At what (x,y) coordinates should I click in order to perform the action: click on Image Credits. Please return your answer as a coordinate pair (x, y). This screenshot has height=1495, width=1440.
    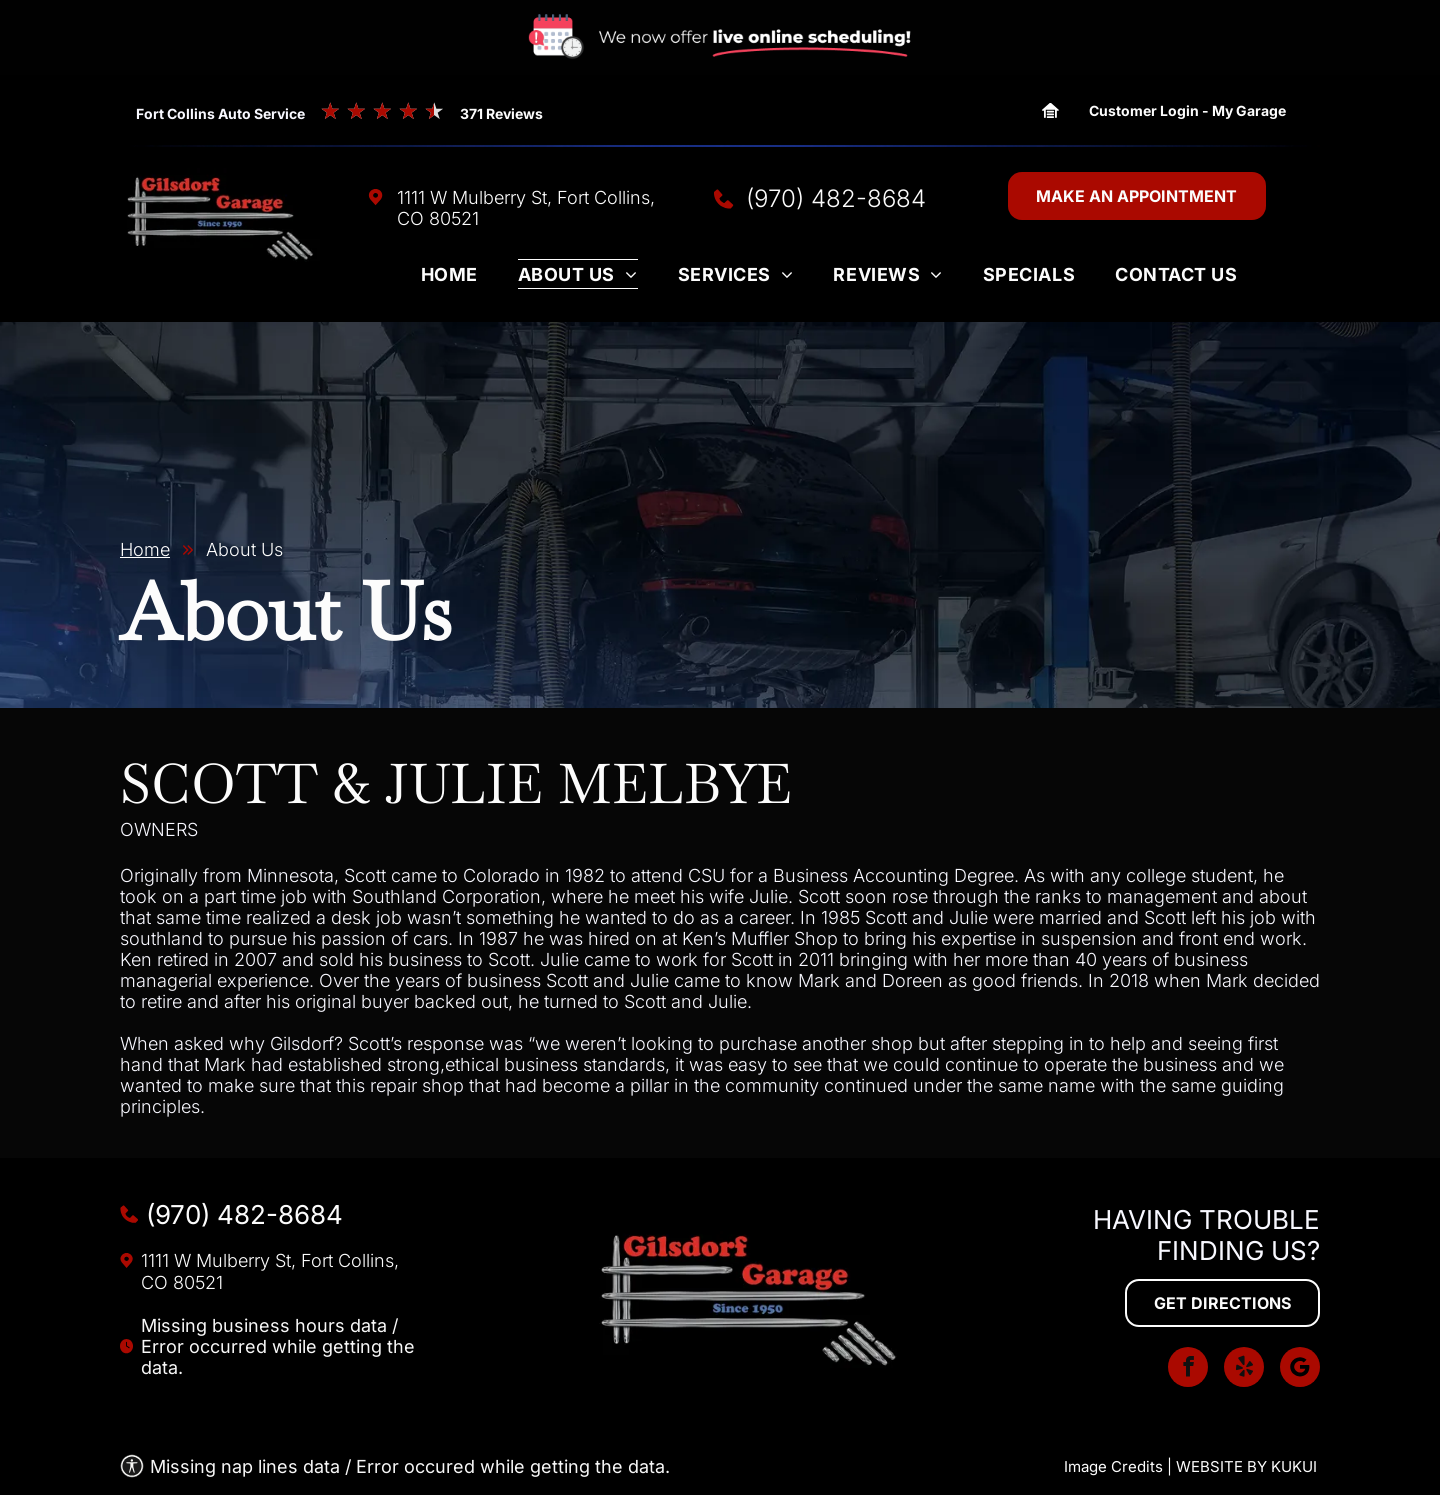
    Looking at the image, I should click on (1113, 1466).